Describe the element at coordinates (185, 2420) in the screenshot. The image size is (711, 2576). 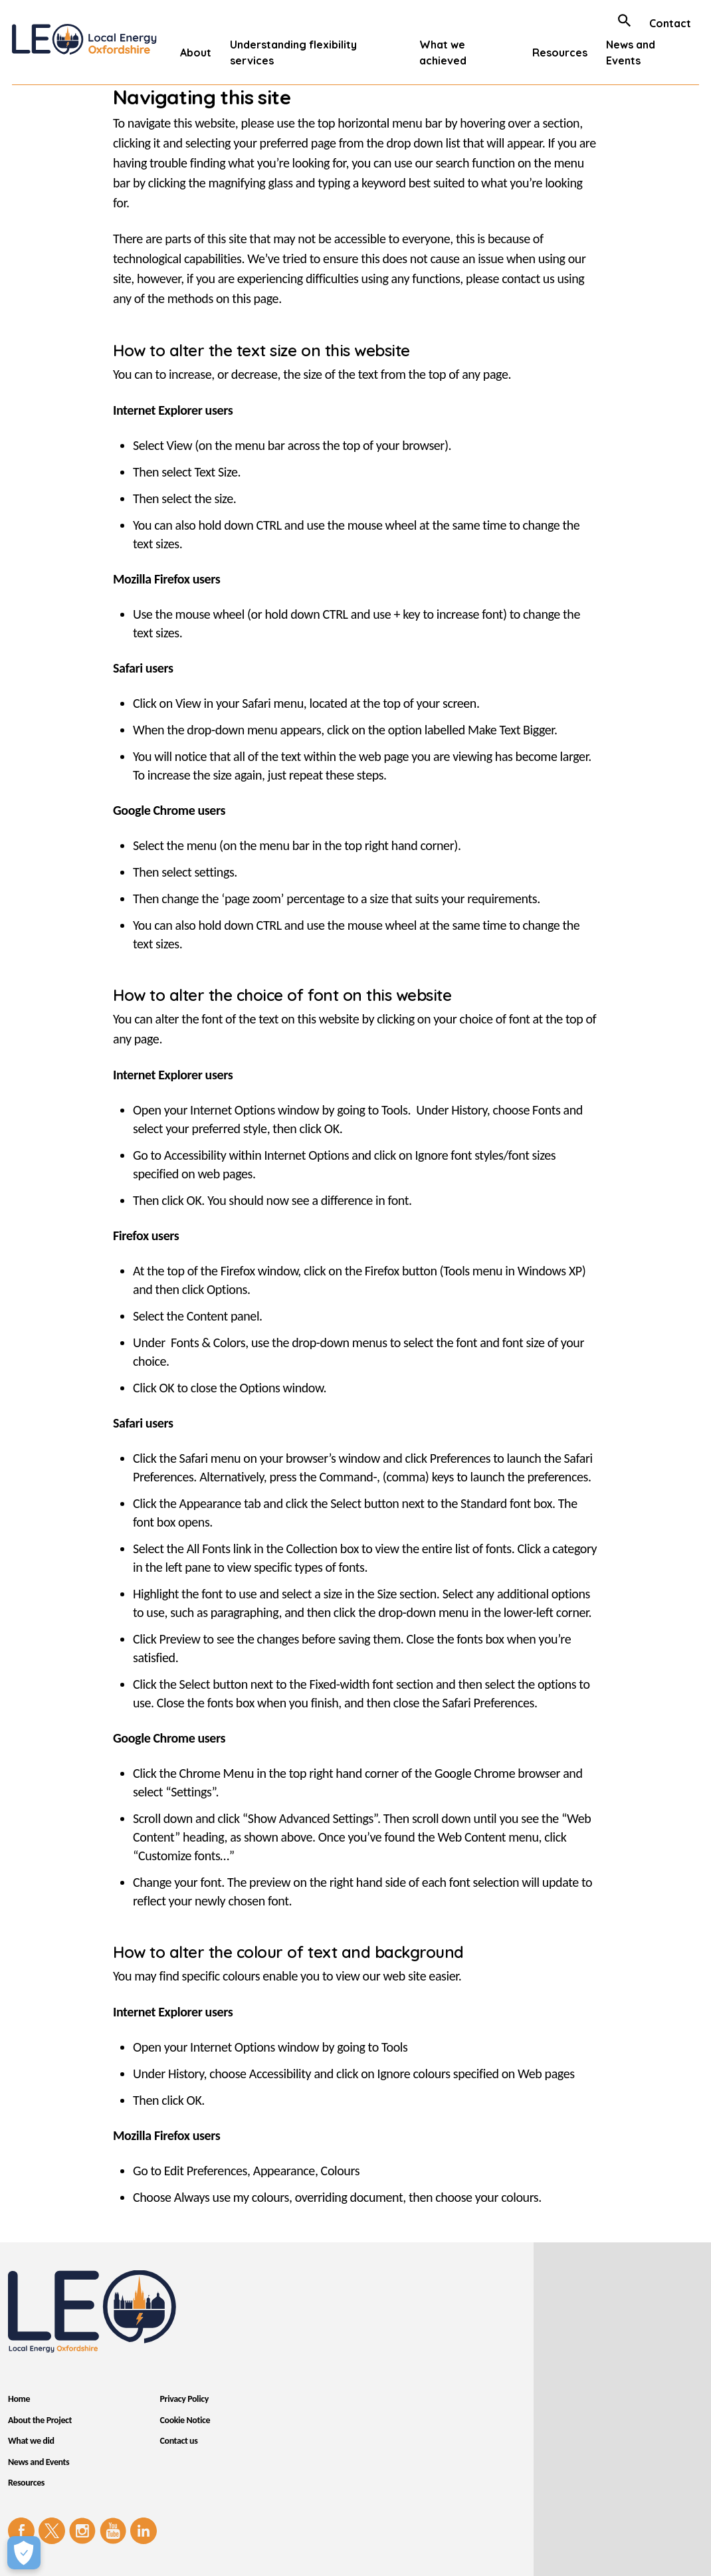
I see `Cookie Notice` at that location.